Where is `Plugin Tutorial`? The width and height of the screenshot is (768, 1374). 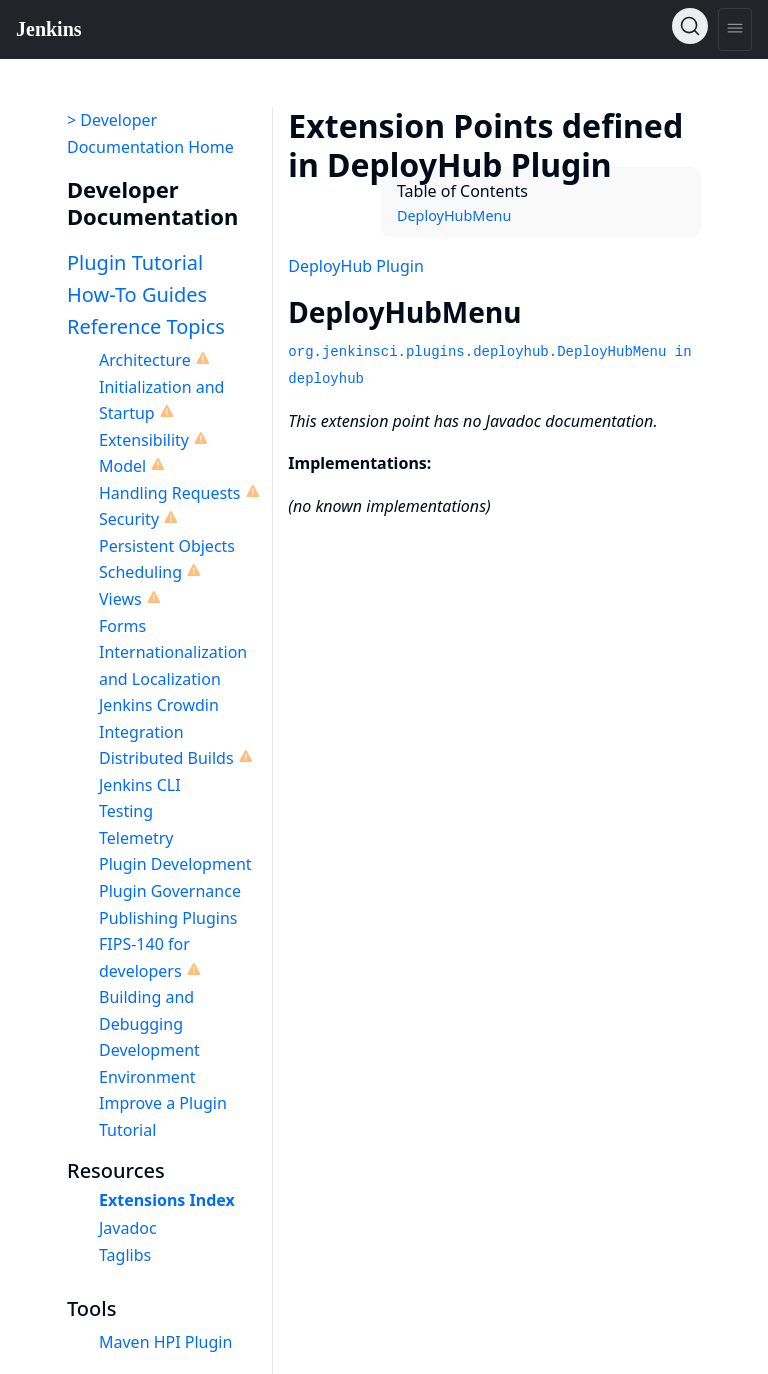
Plugin Tutorial is located at coordinates (135, 262).